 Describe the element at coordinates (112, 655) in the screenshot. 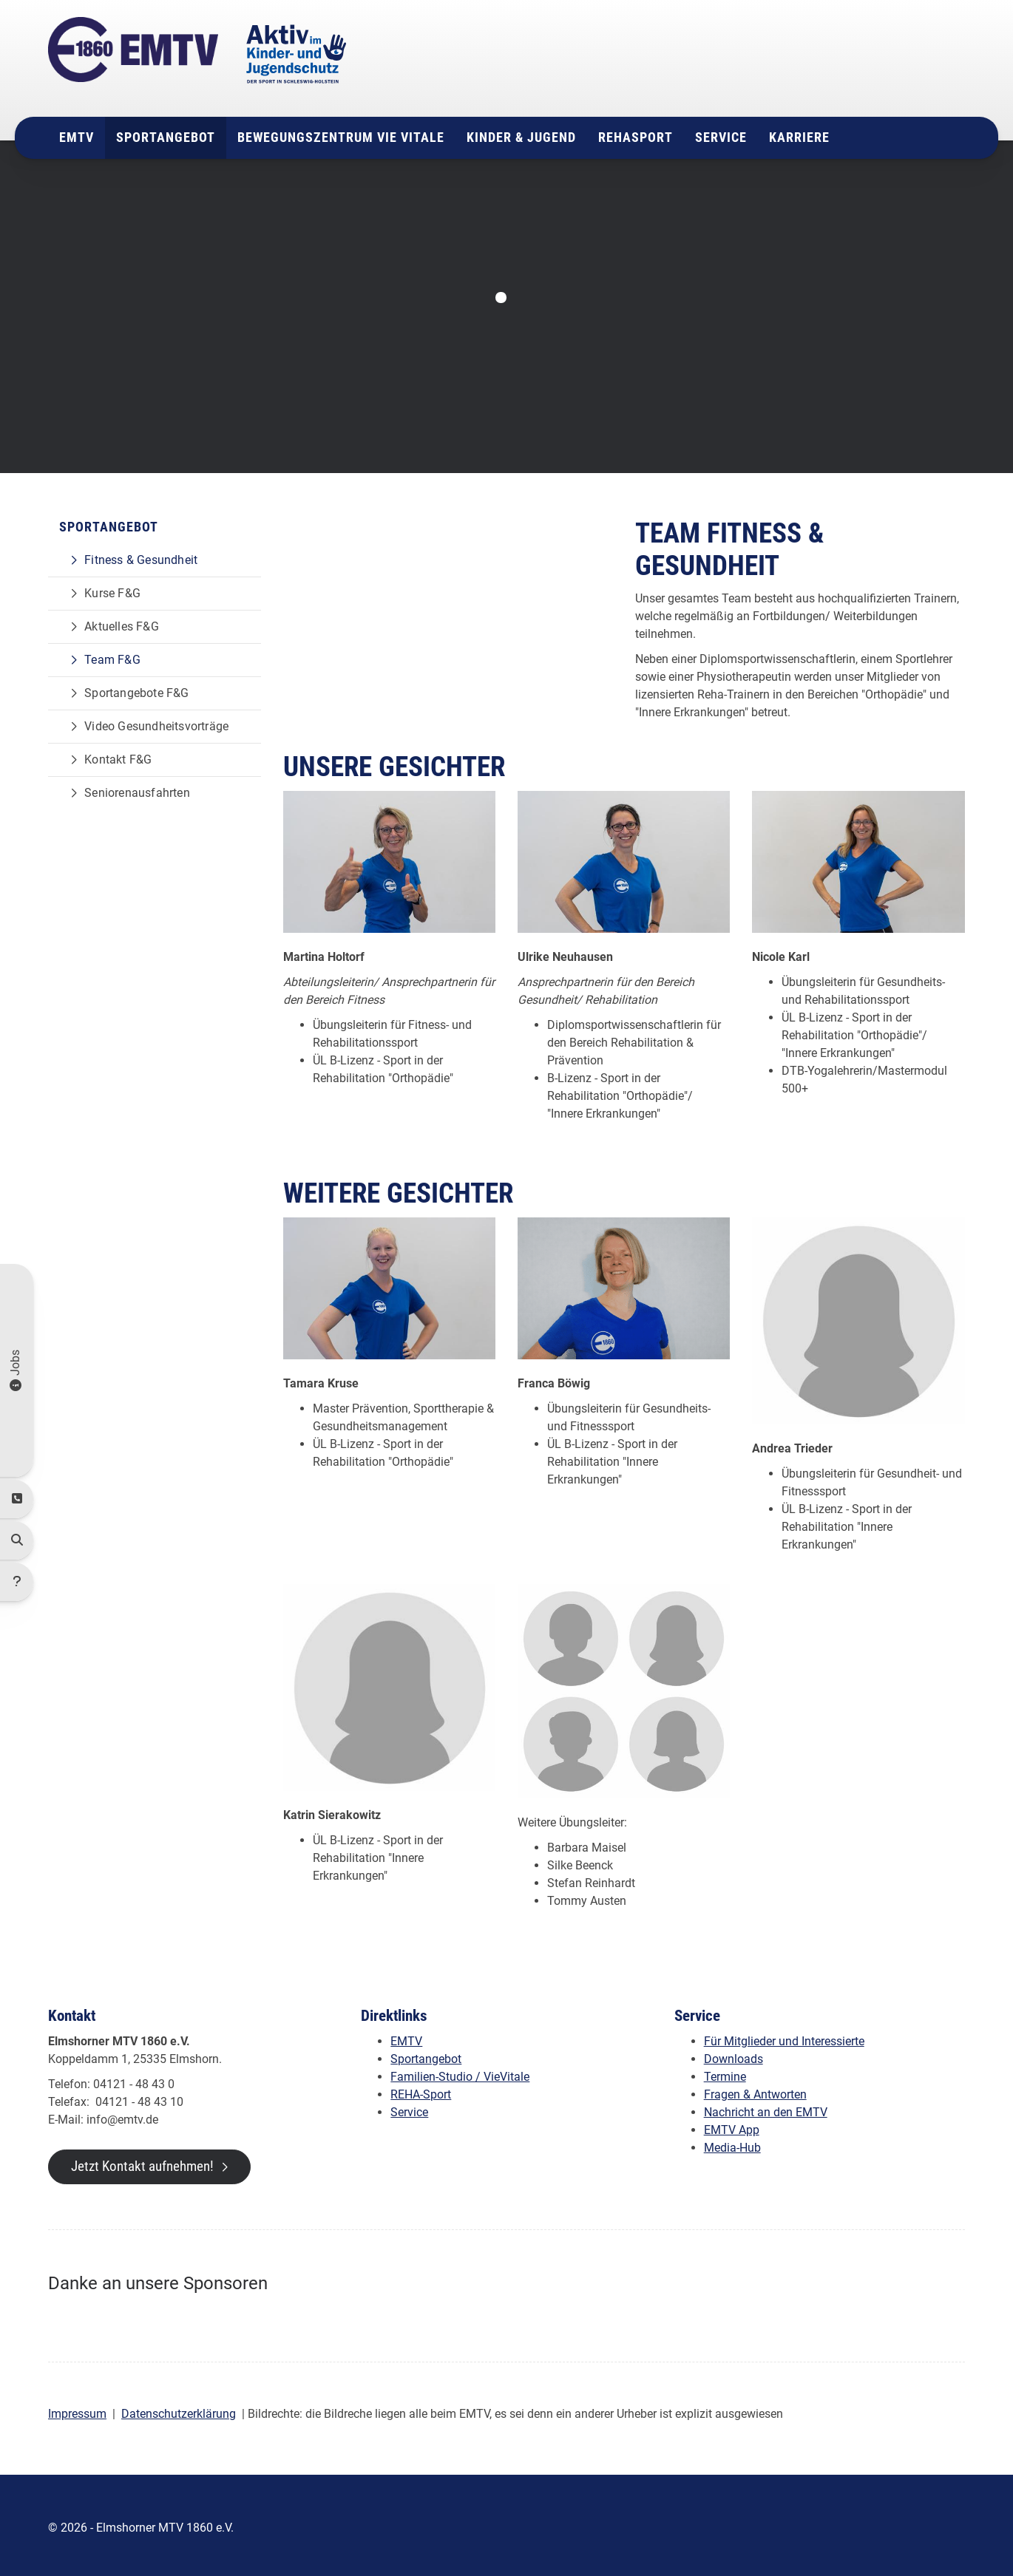

I see `Team F&G` at that location.